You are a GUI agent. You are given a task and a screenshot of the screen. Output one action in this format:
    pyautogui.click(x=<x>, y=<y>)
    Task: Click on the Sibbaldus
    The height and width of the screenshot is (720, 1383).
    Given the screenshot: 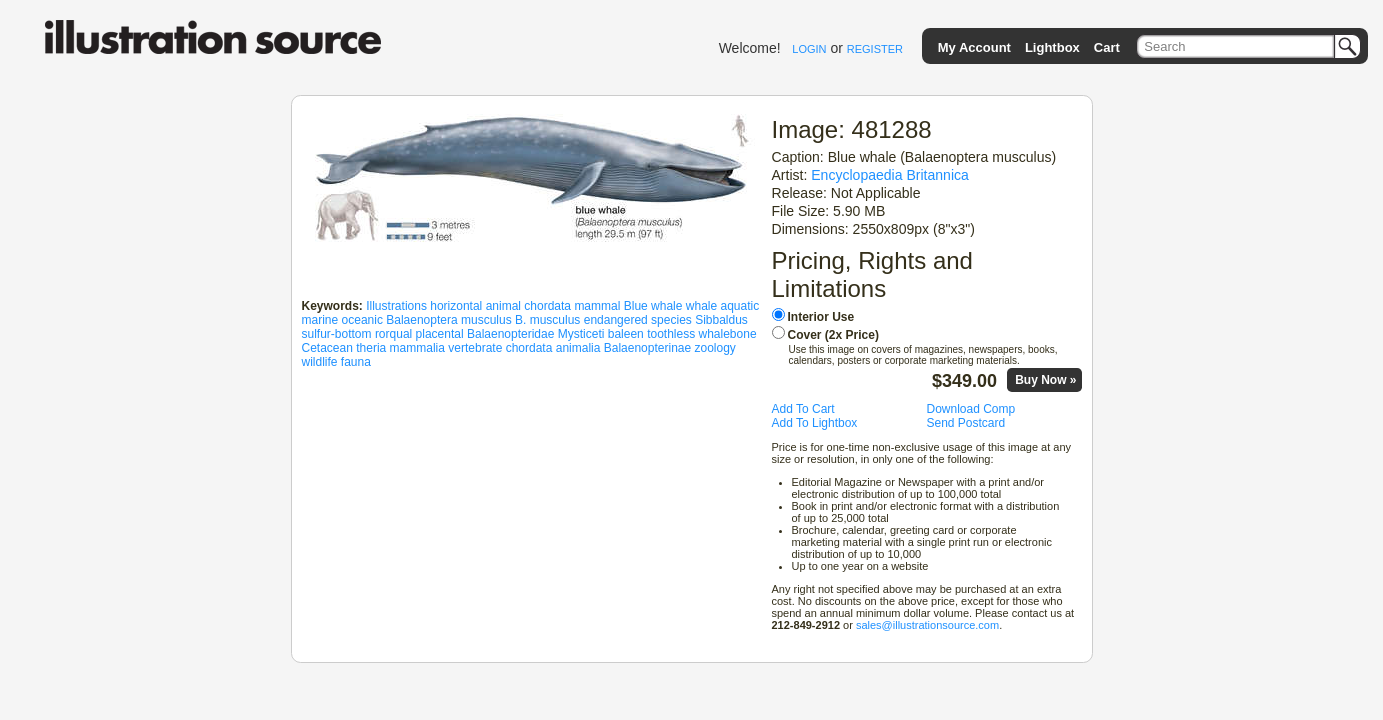 What is the action you would take?
    pyautogui.click(x=721, y=320)
    